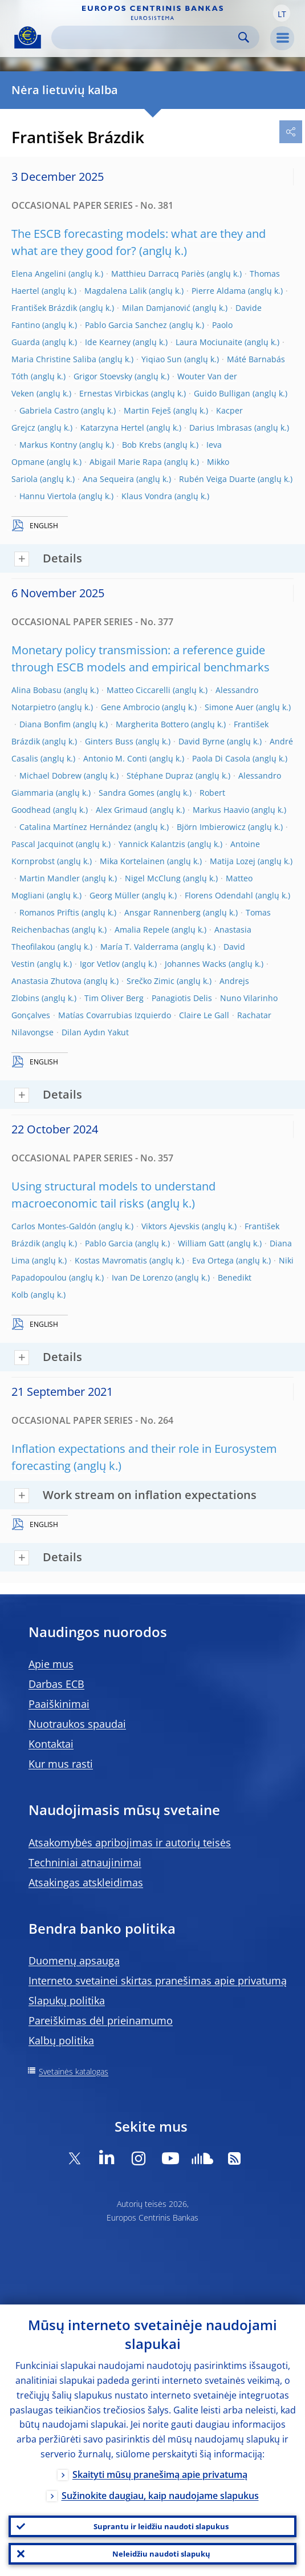 The image size is (305, 2576). What do you see at coordinates (86, 1882) in the screenshot?
I see `Atsakingas atskleidimas` at bounding box center [86, 1882].